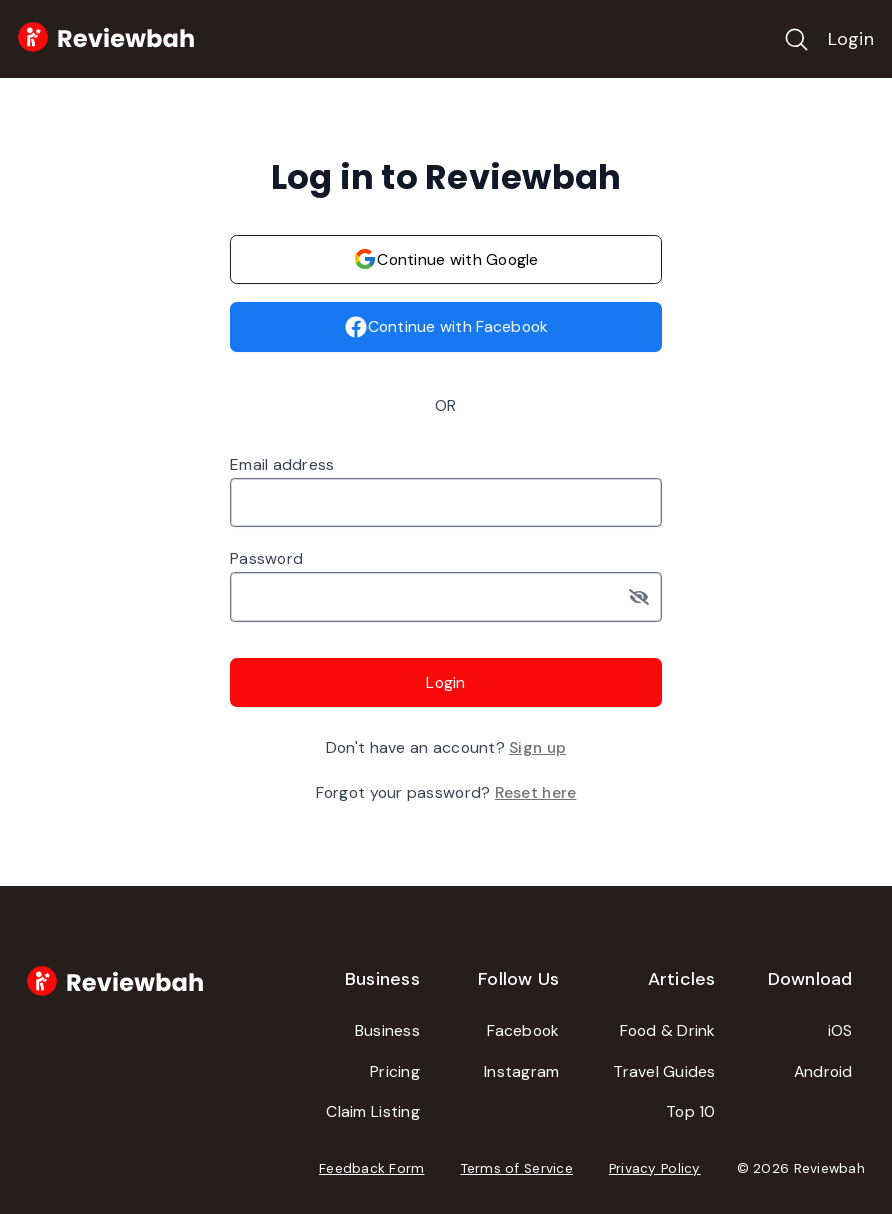 The height and width of the screenshot is (1214, 892). I want to click on Pricing, so click(395, 1071).